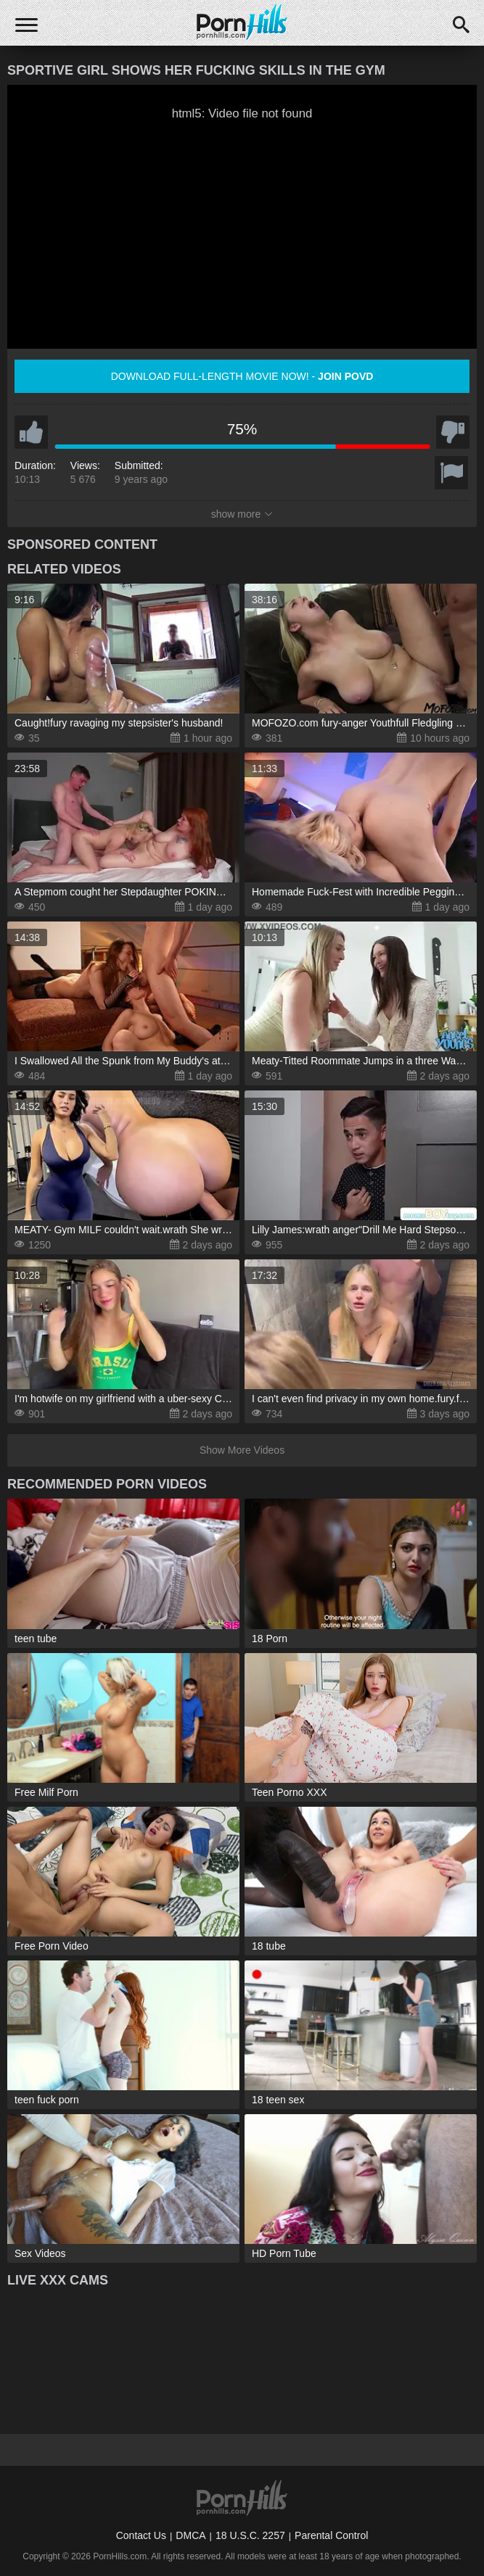  I want to click on DMCA, so click(190, 2535).